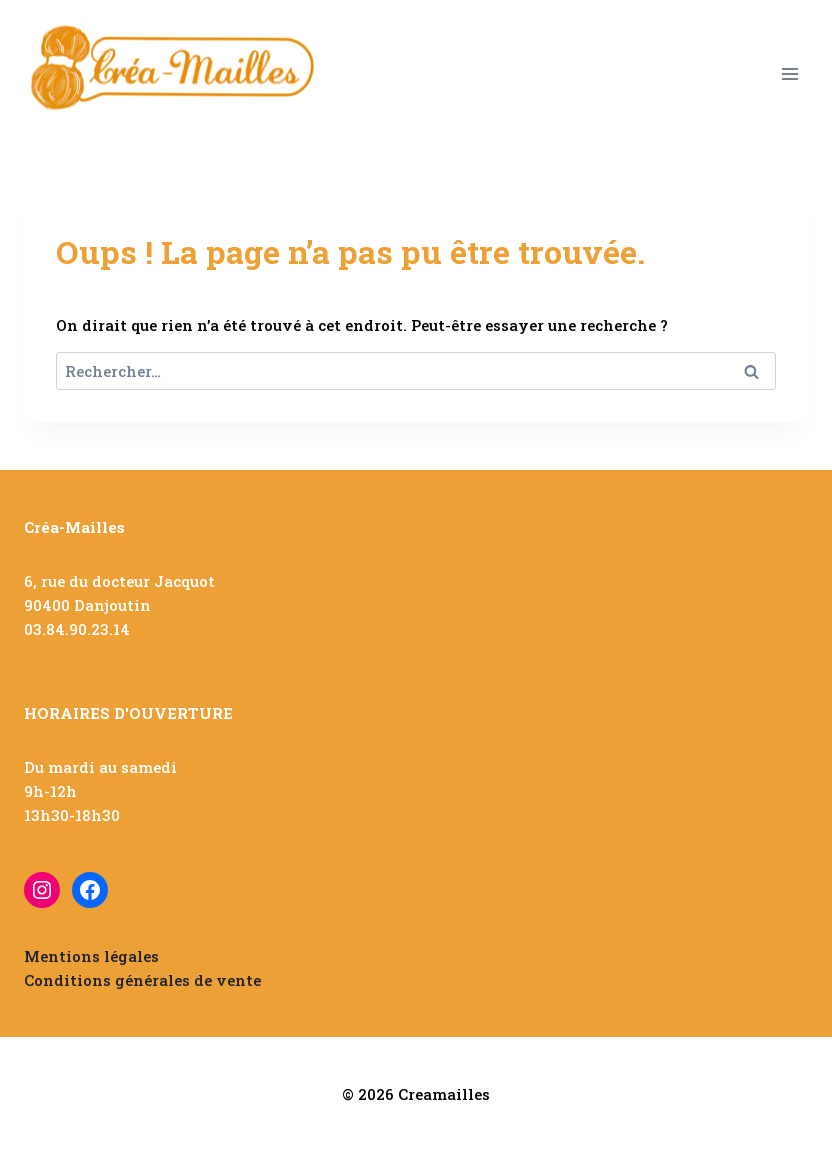 Image resolution: width=832 pixels, height=1151 pixels. Describe the element at coordinates (91, 956) in the screenshot. I see `Mentions légales` at that location.